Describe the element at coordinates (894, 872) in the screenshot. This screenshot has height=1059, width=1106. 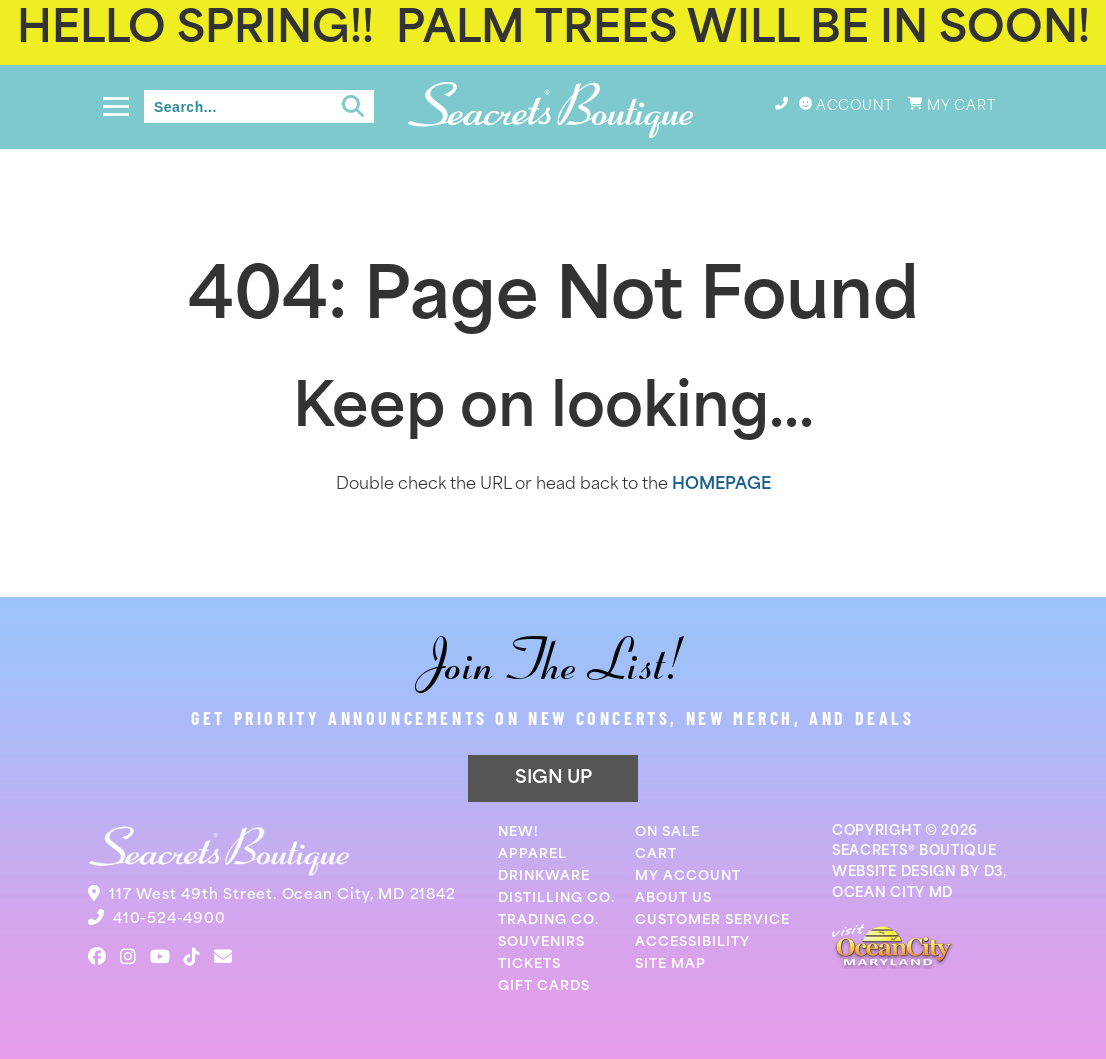
I see `WEBSITE DESIGN` at that location.